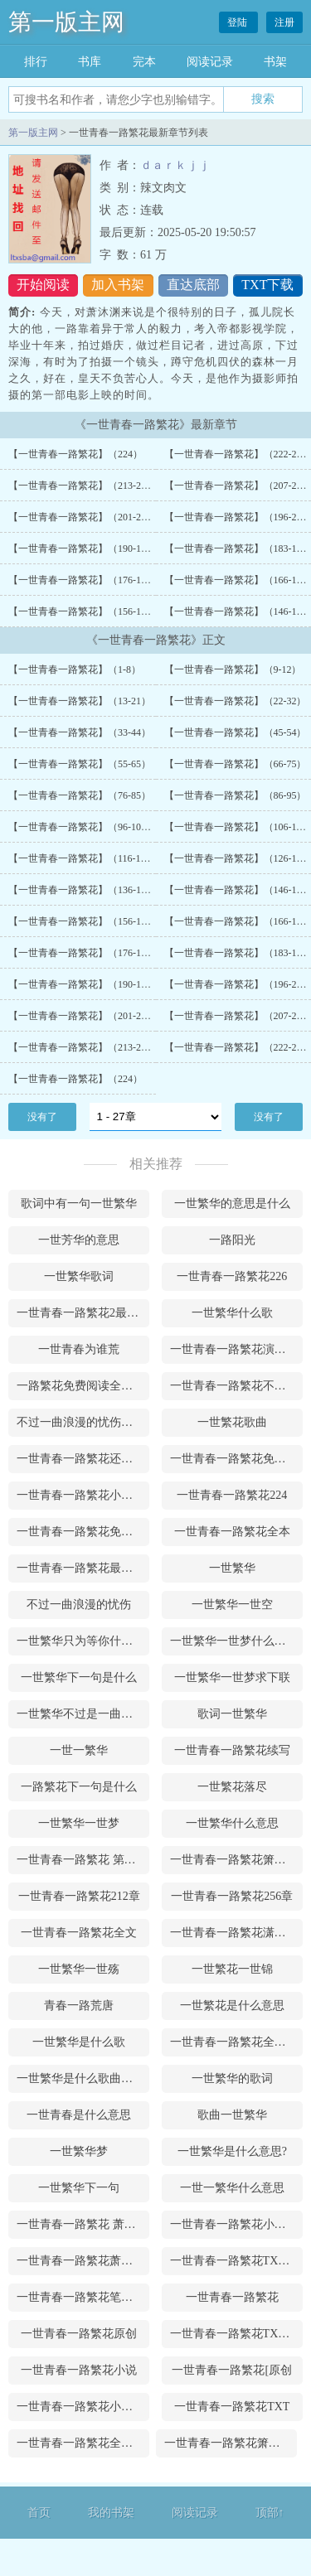  What do you see at coordinates (82, 2224) in the screenshot?
I see `一世青春一路繁花 萧沐渊` at bounding box center [82, 2224].